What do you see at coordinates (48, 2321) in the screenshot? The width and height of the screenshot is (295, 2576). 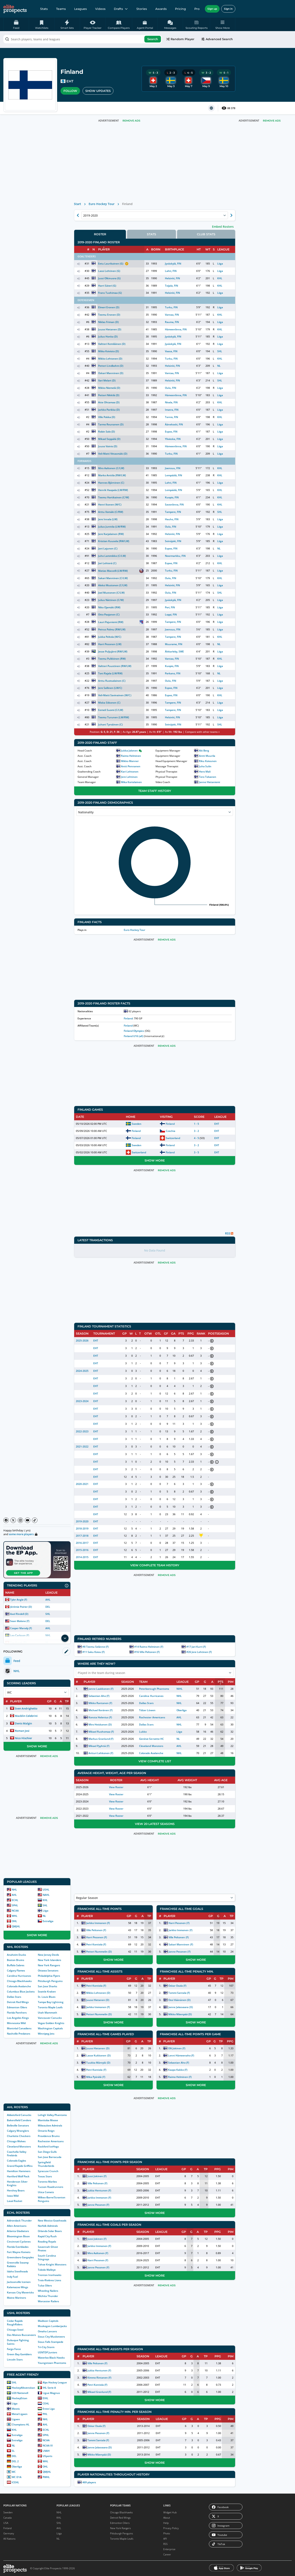 I see `Madison Capitols` at bounding box center [48, 2321].